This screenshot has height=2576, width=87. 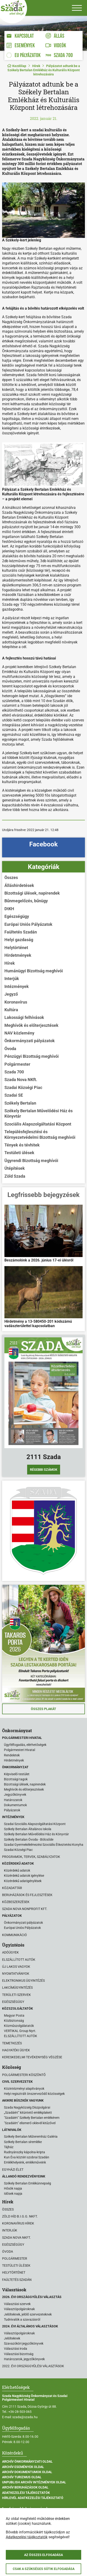 What do you see at coordinates (11, 978) in the screenshot?
I see `Interjúk` at bounding box center [11, 978].